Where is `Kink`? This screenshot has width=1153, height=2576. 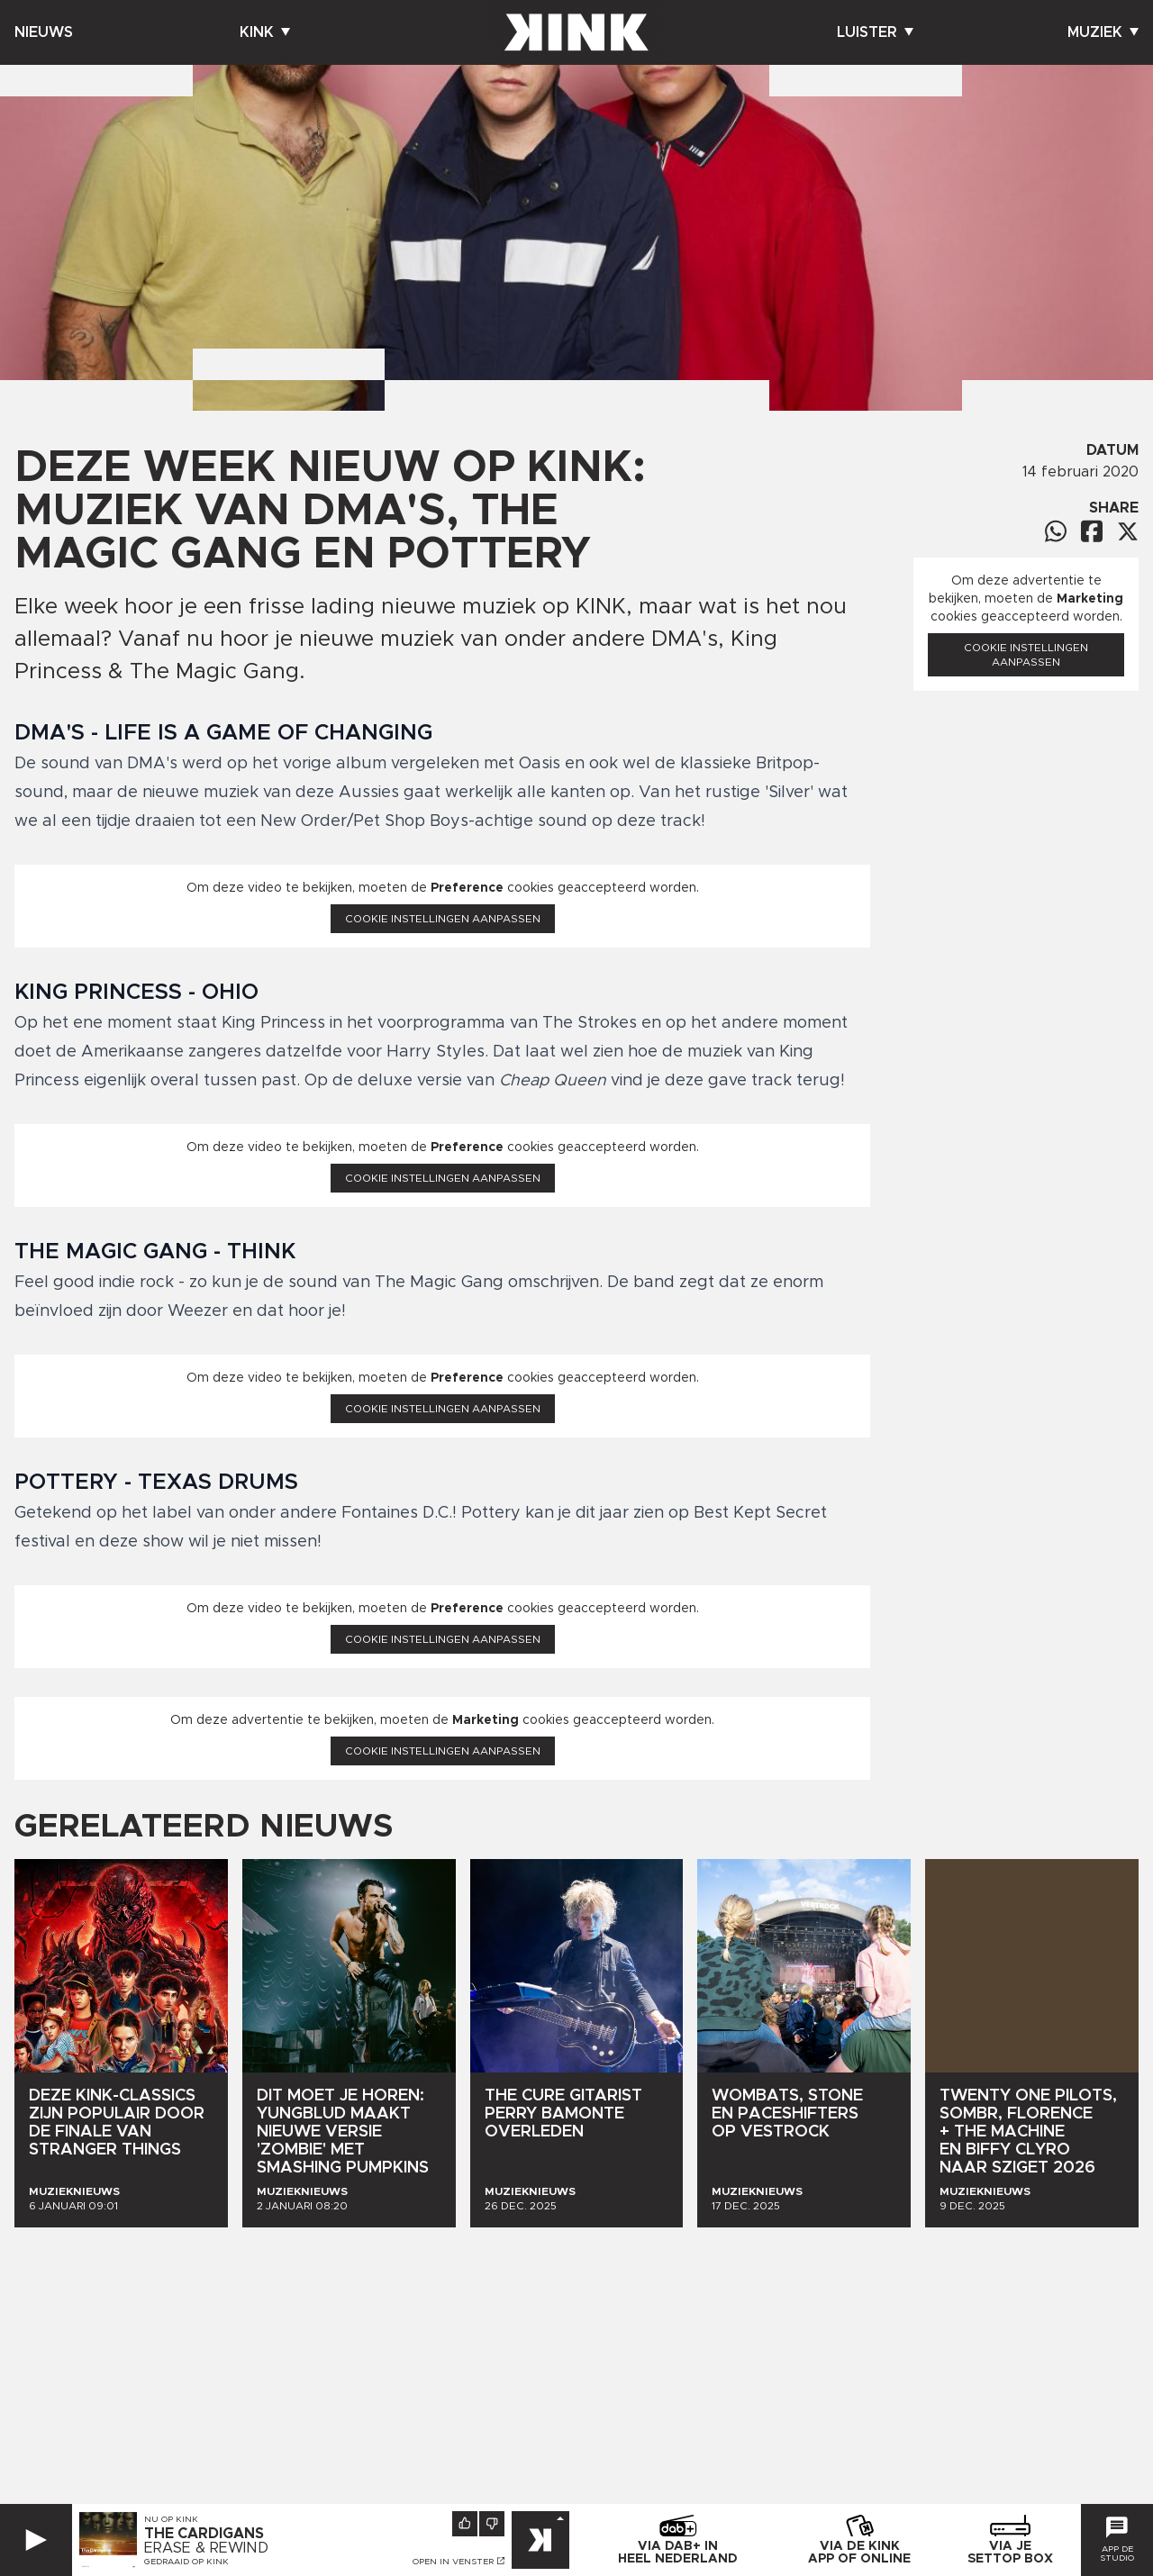 Kink is located at coordinates (265, 32).